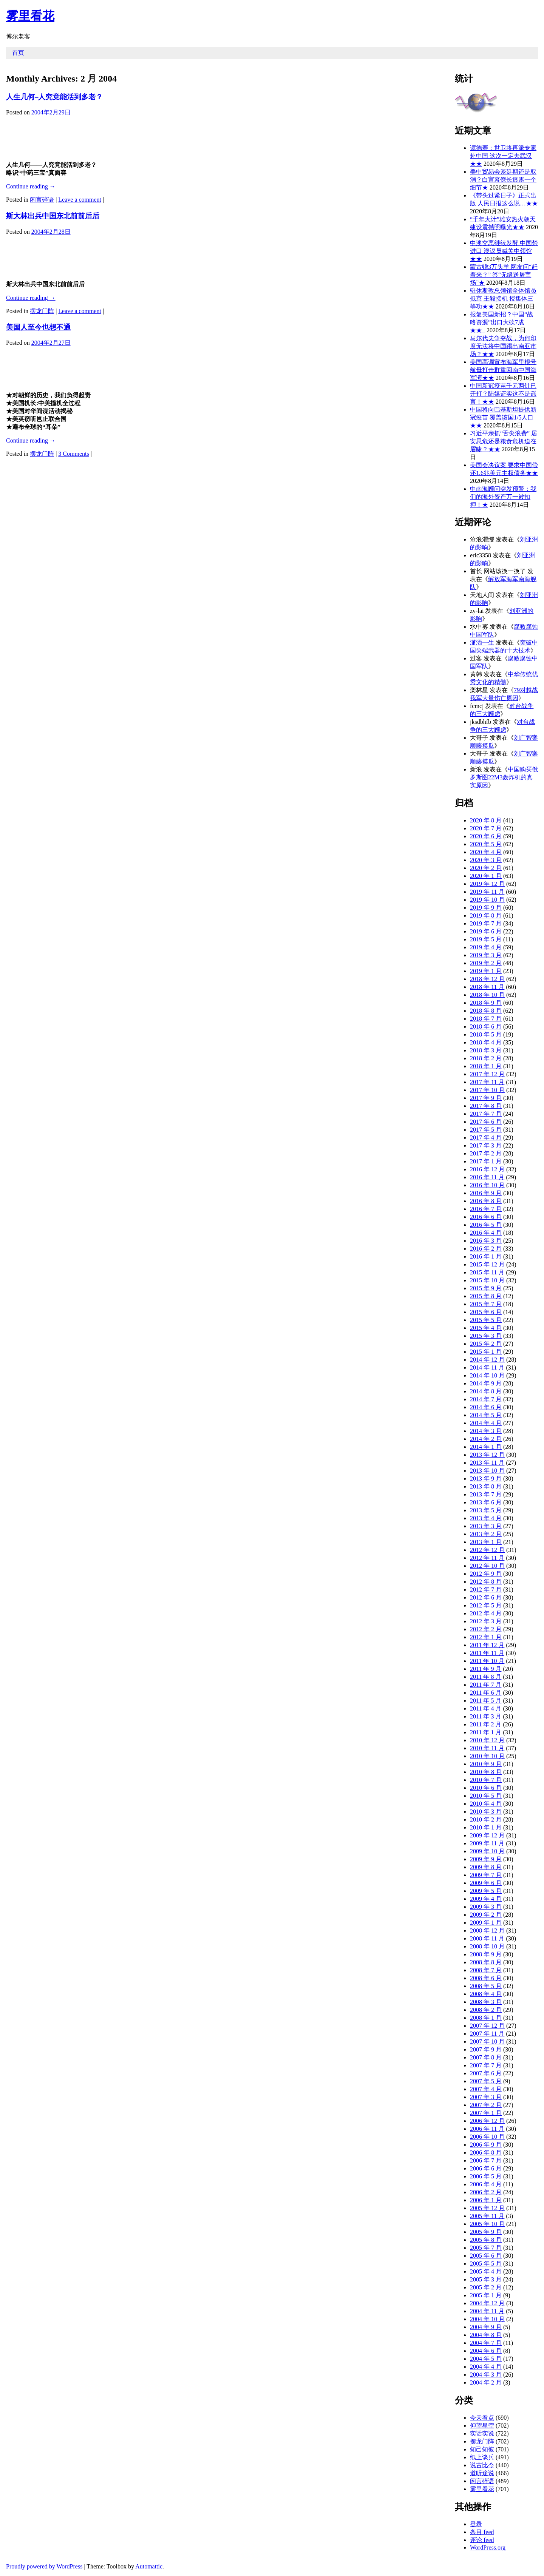  What do you see at coordinates (487, 1074) in the screenshot?
I see `2017 年 12 月` at bounding box center [487, 1074].